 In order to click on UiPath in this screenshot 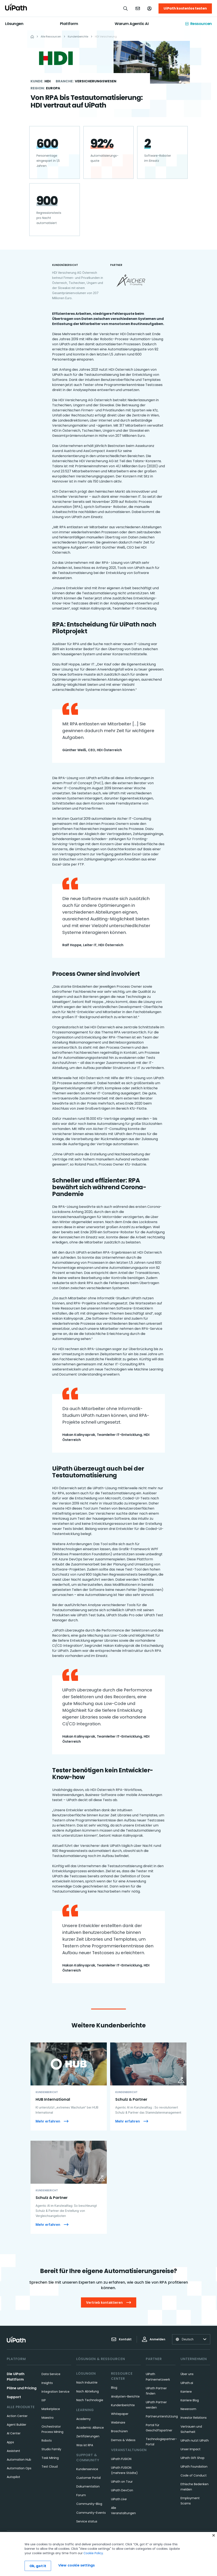, I will do `click(119, 2494)`.